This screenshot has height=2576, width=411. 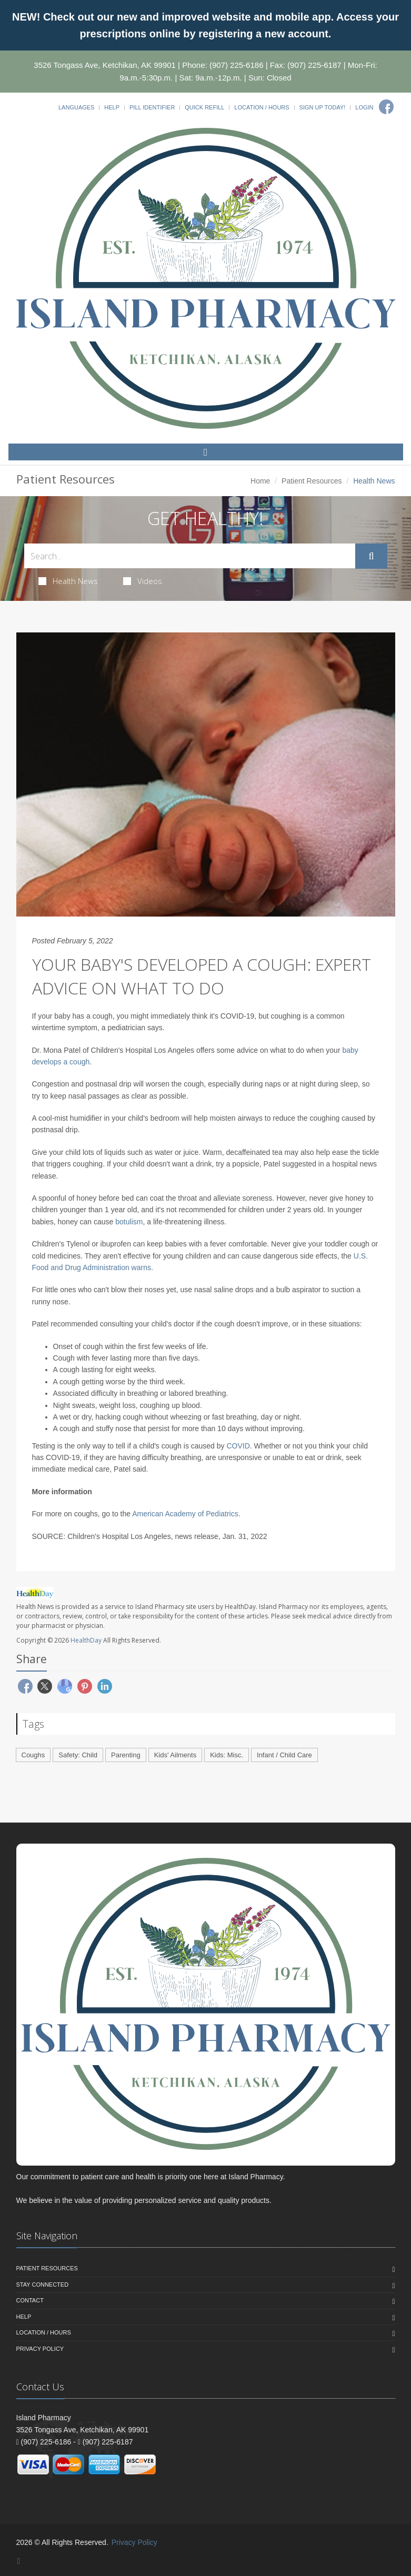 What do you see at coordinates (105, 65) in the screenshot?
I see `3526 Tongass Ave, Ketchikan, AK 99901` at bounding box center [105, 65].